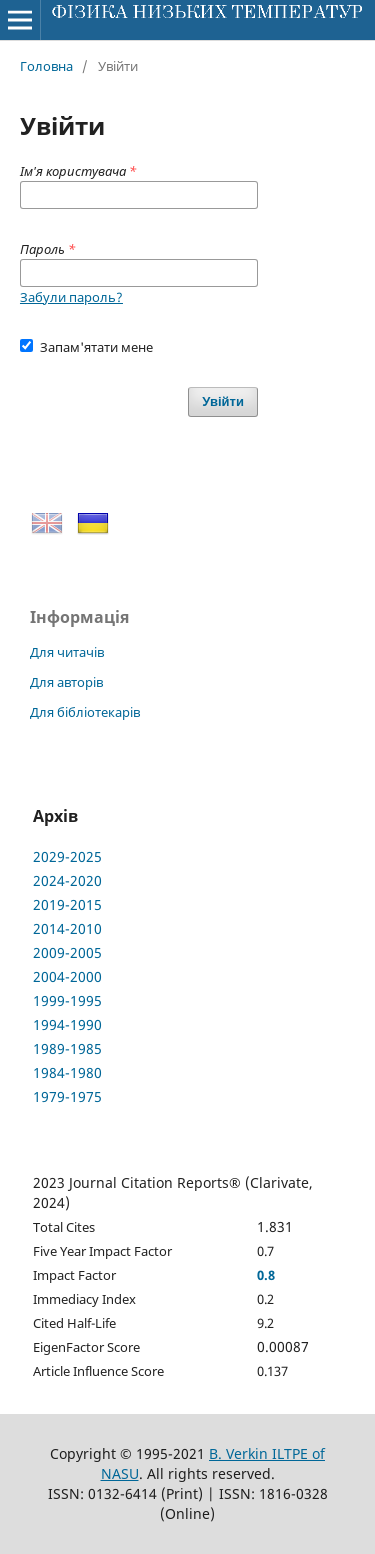 This screenshot has height=1554, width=375. I want to click on Для читачів, so click(67, 652).